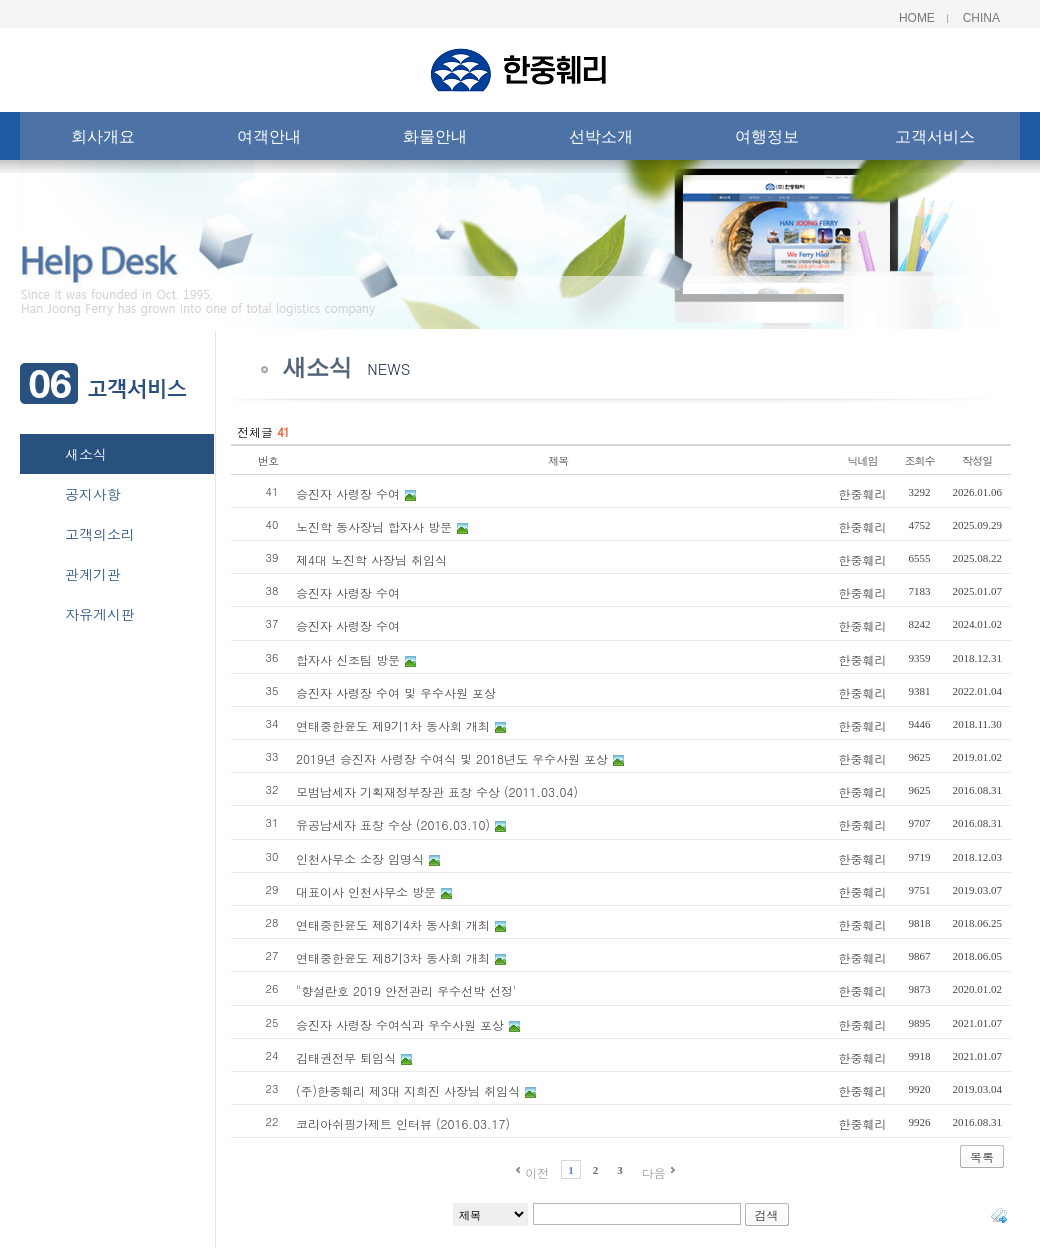  I want to click on 대표이사 인천사무소 방문, so click(366, 891).